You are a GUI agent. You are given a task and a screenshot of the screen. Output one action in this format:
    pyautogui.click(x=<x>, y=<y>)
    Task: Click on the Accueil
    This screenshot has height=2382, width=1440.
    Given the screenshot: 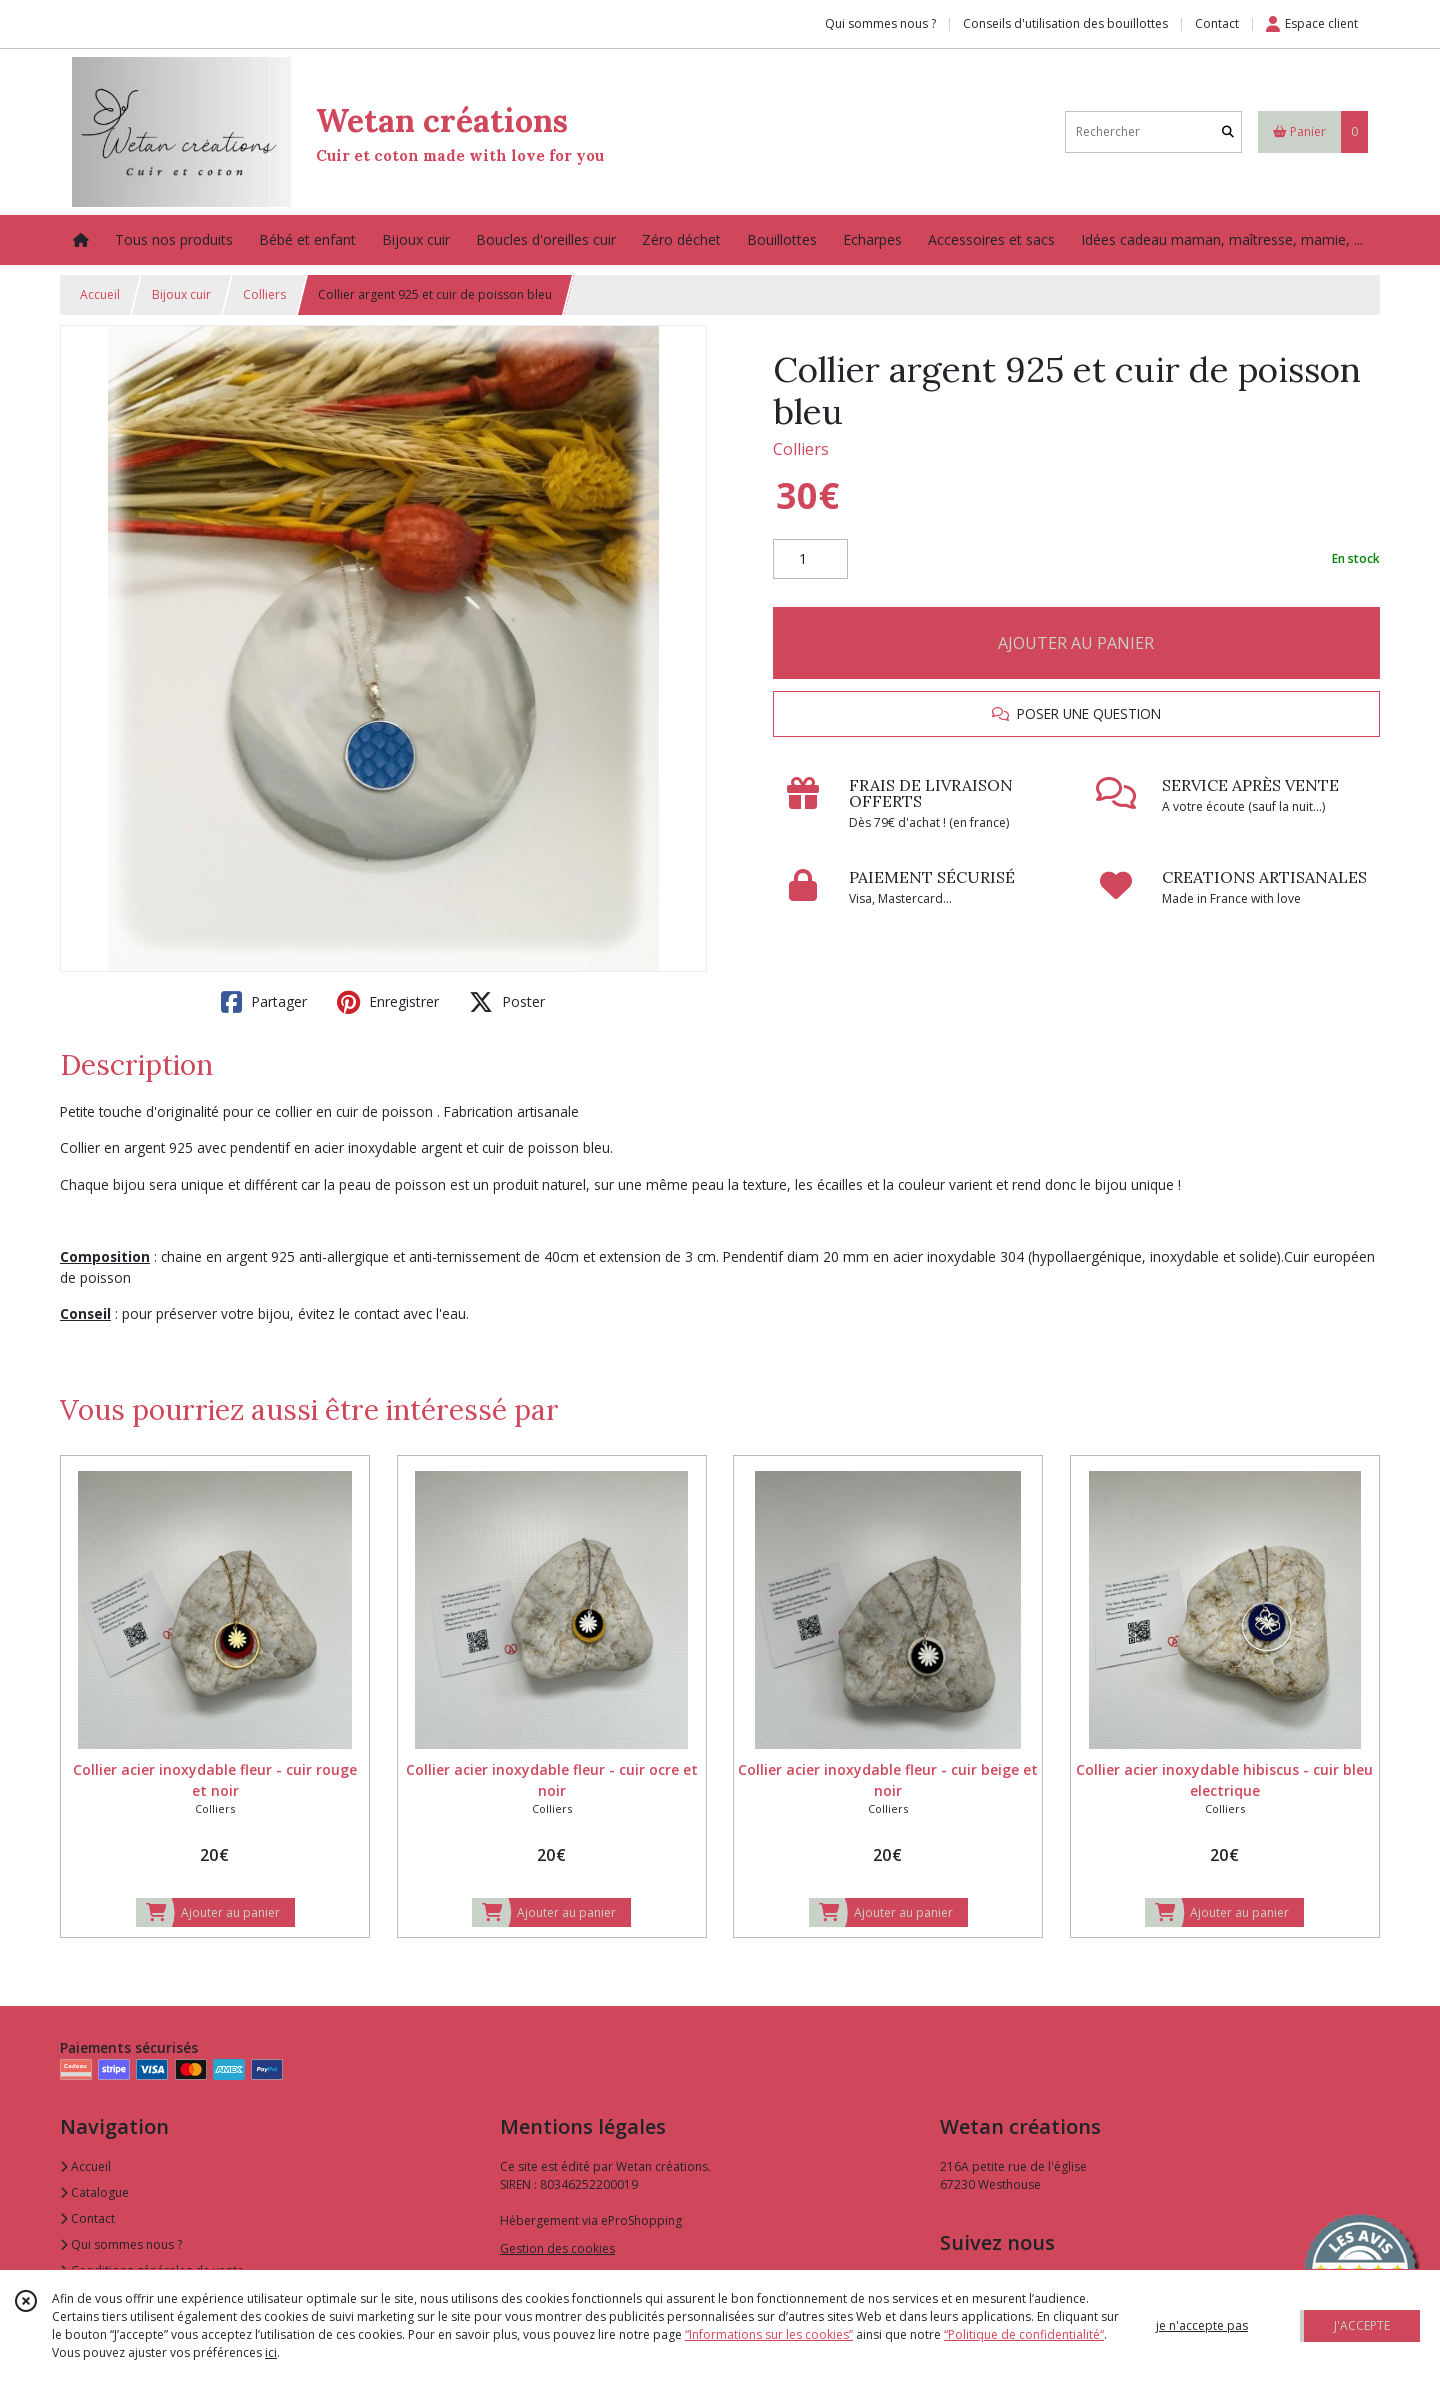 What is the action you would take?
    pyautogui.click(x=100, y=294)
    